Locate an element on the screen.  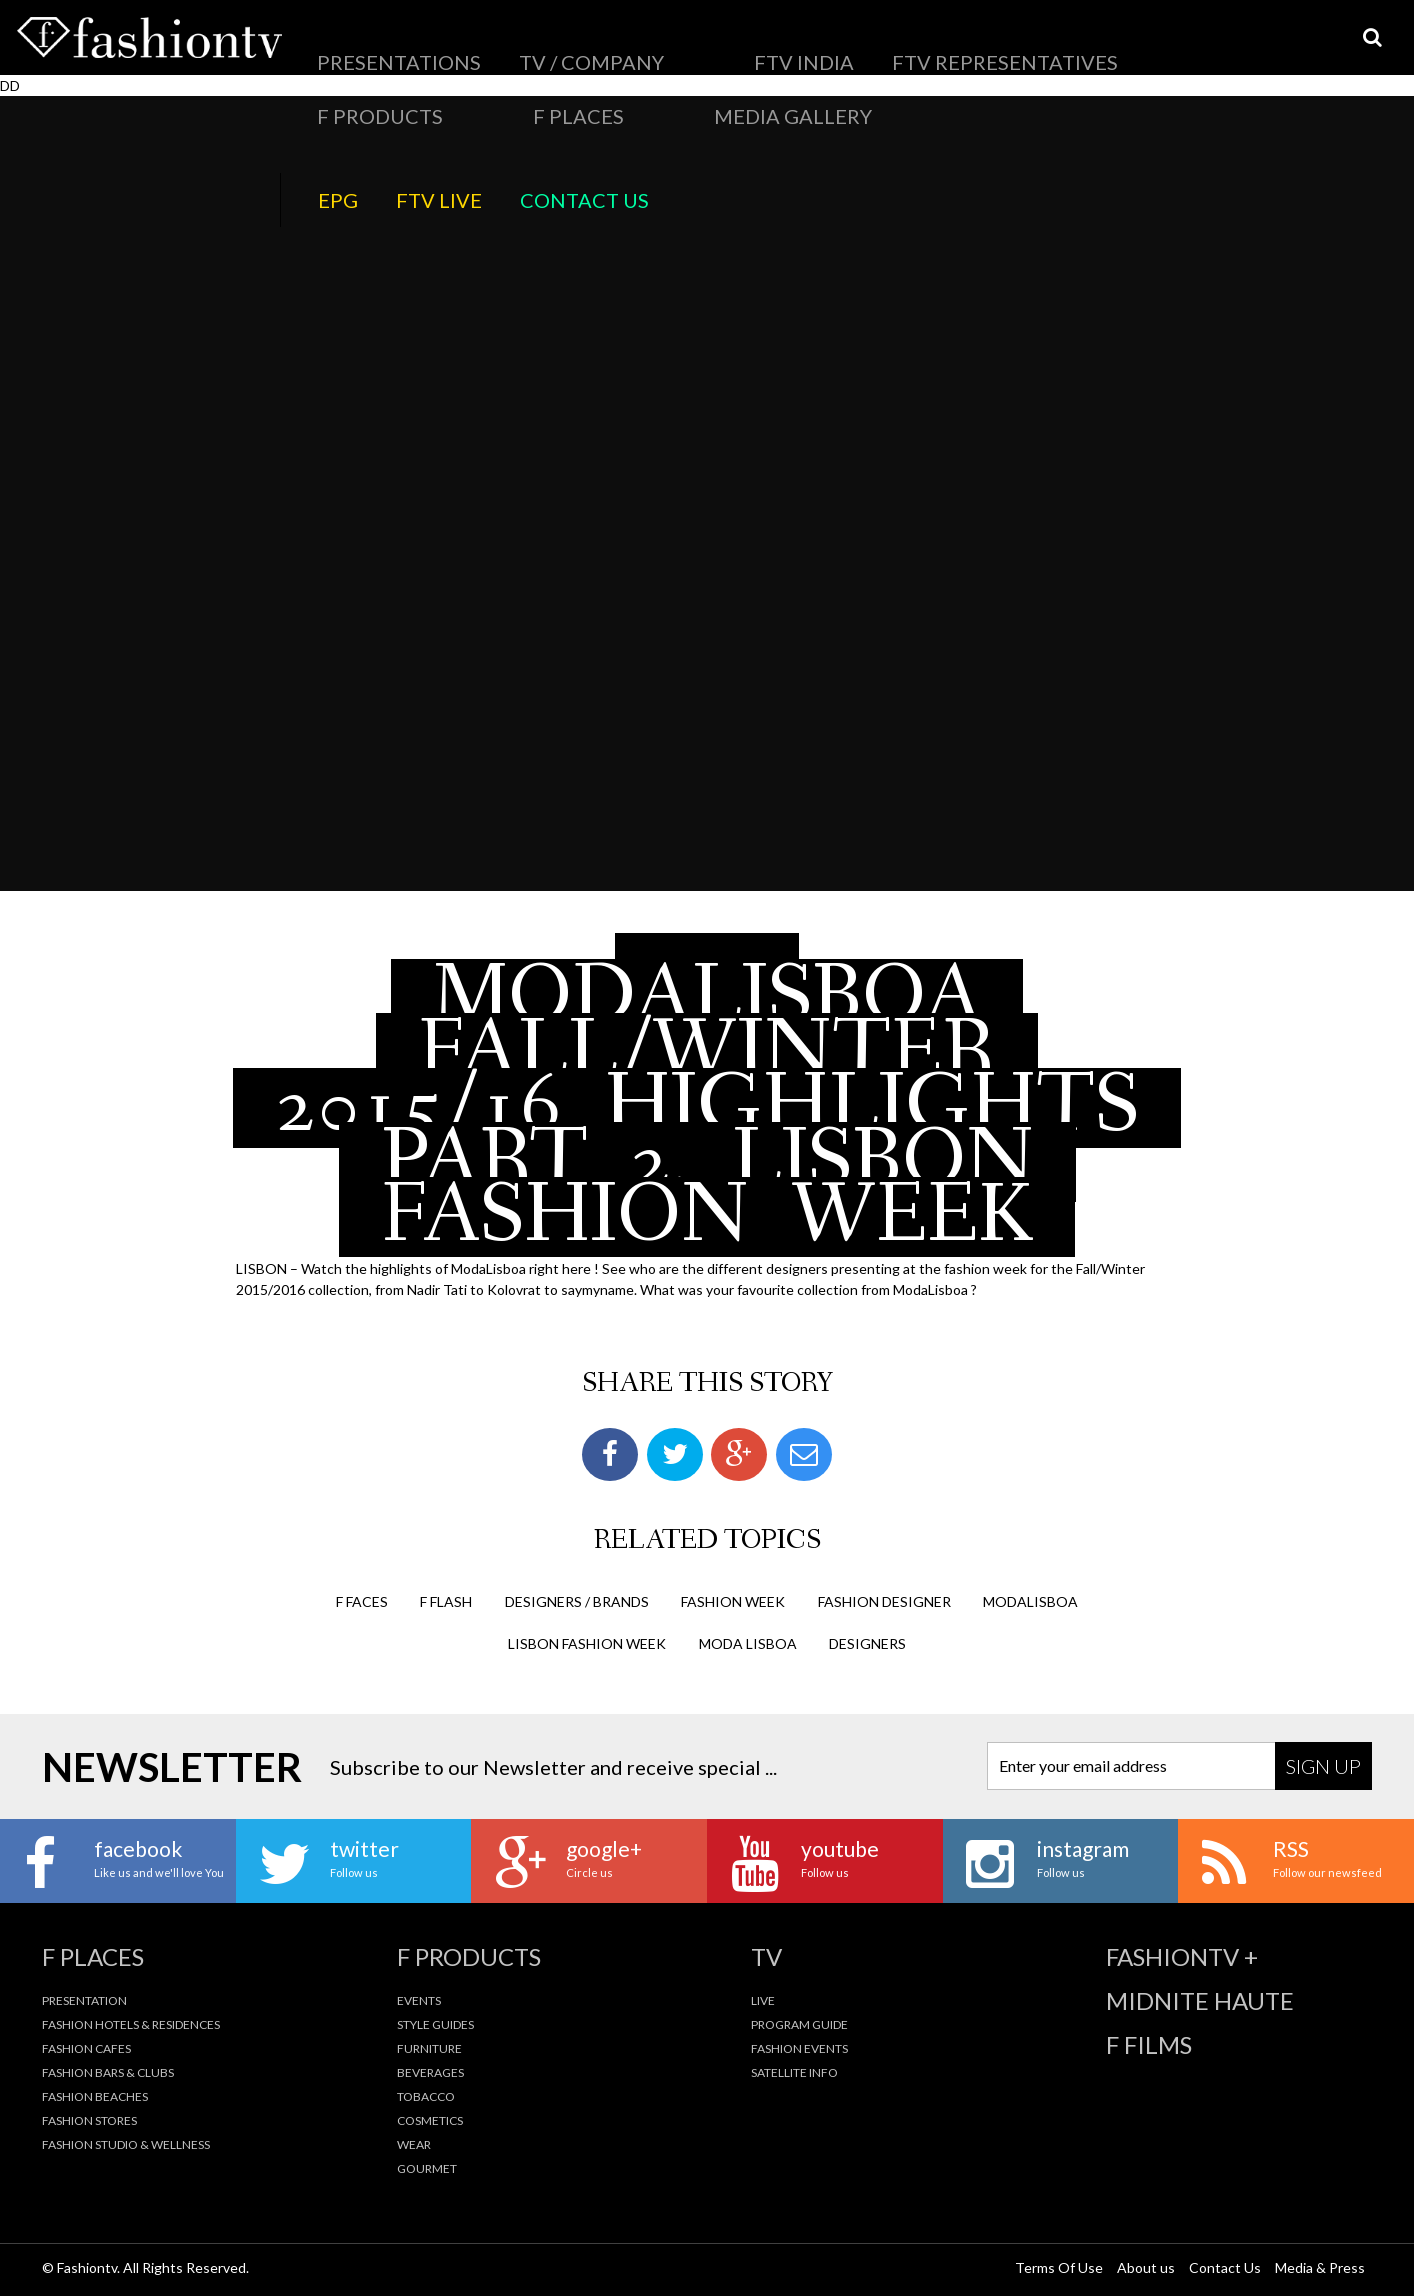
Satellite Info is located at coordinates (794, 2072).